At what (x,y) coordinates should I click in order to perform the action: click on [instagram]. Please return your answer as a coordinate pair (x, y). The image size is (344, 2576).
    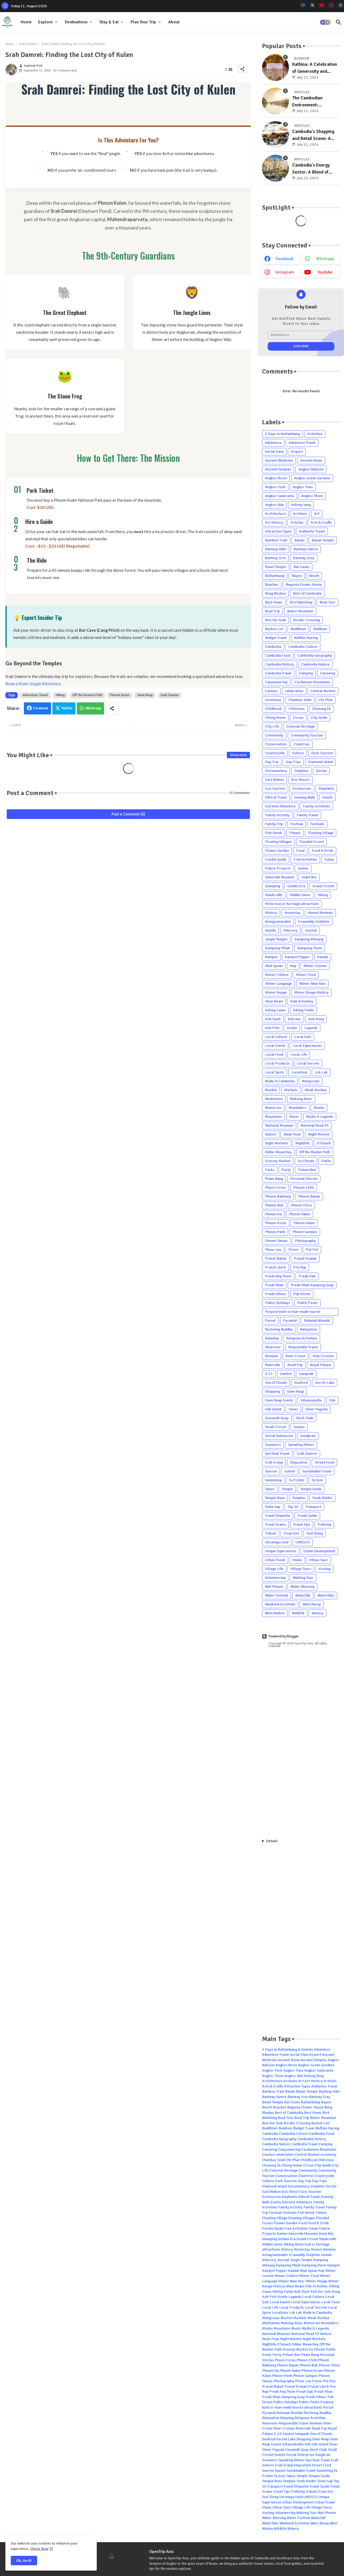
    Looking at the image, I should click on (331, 5).